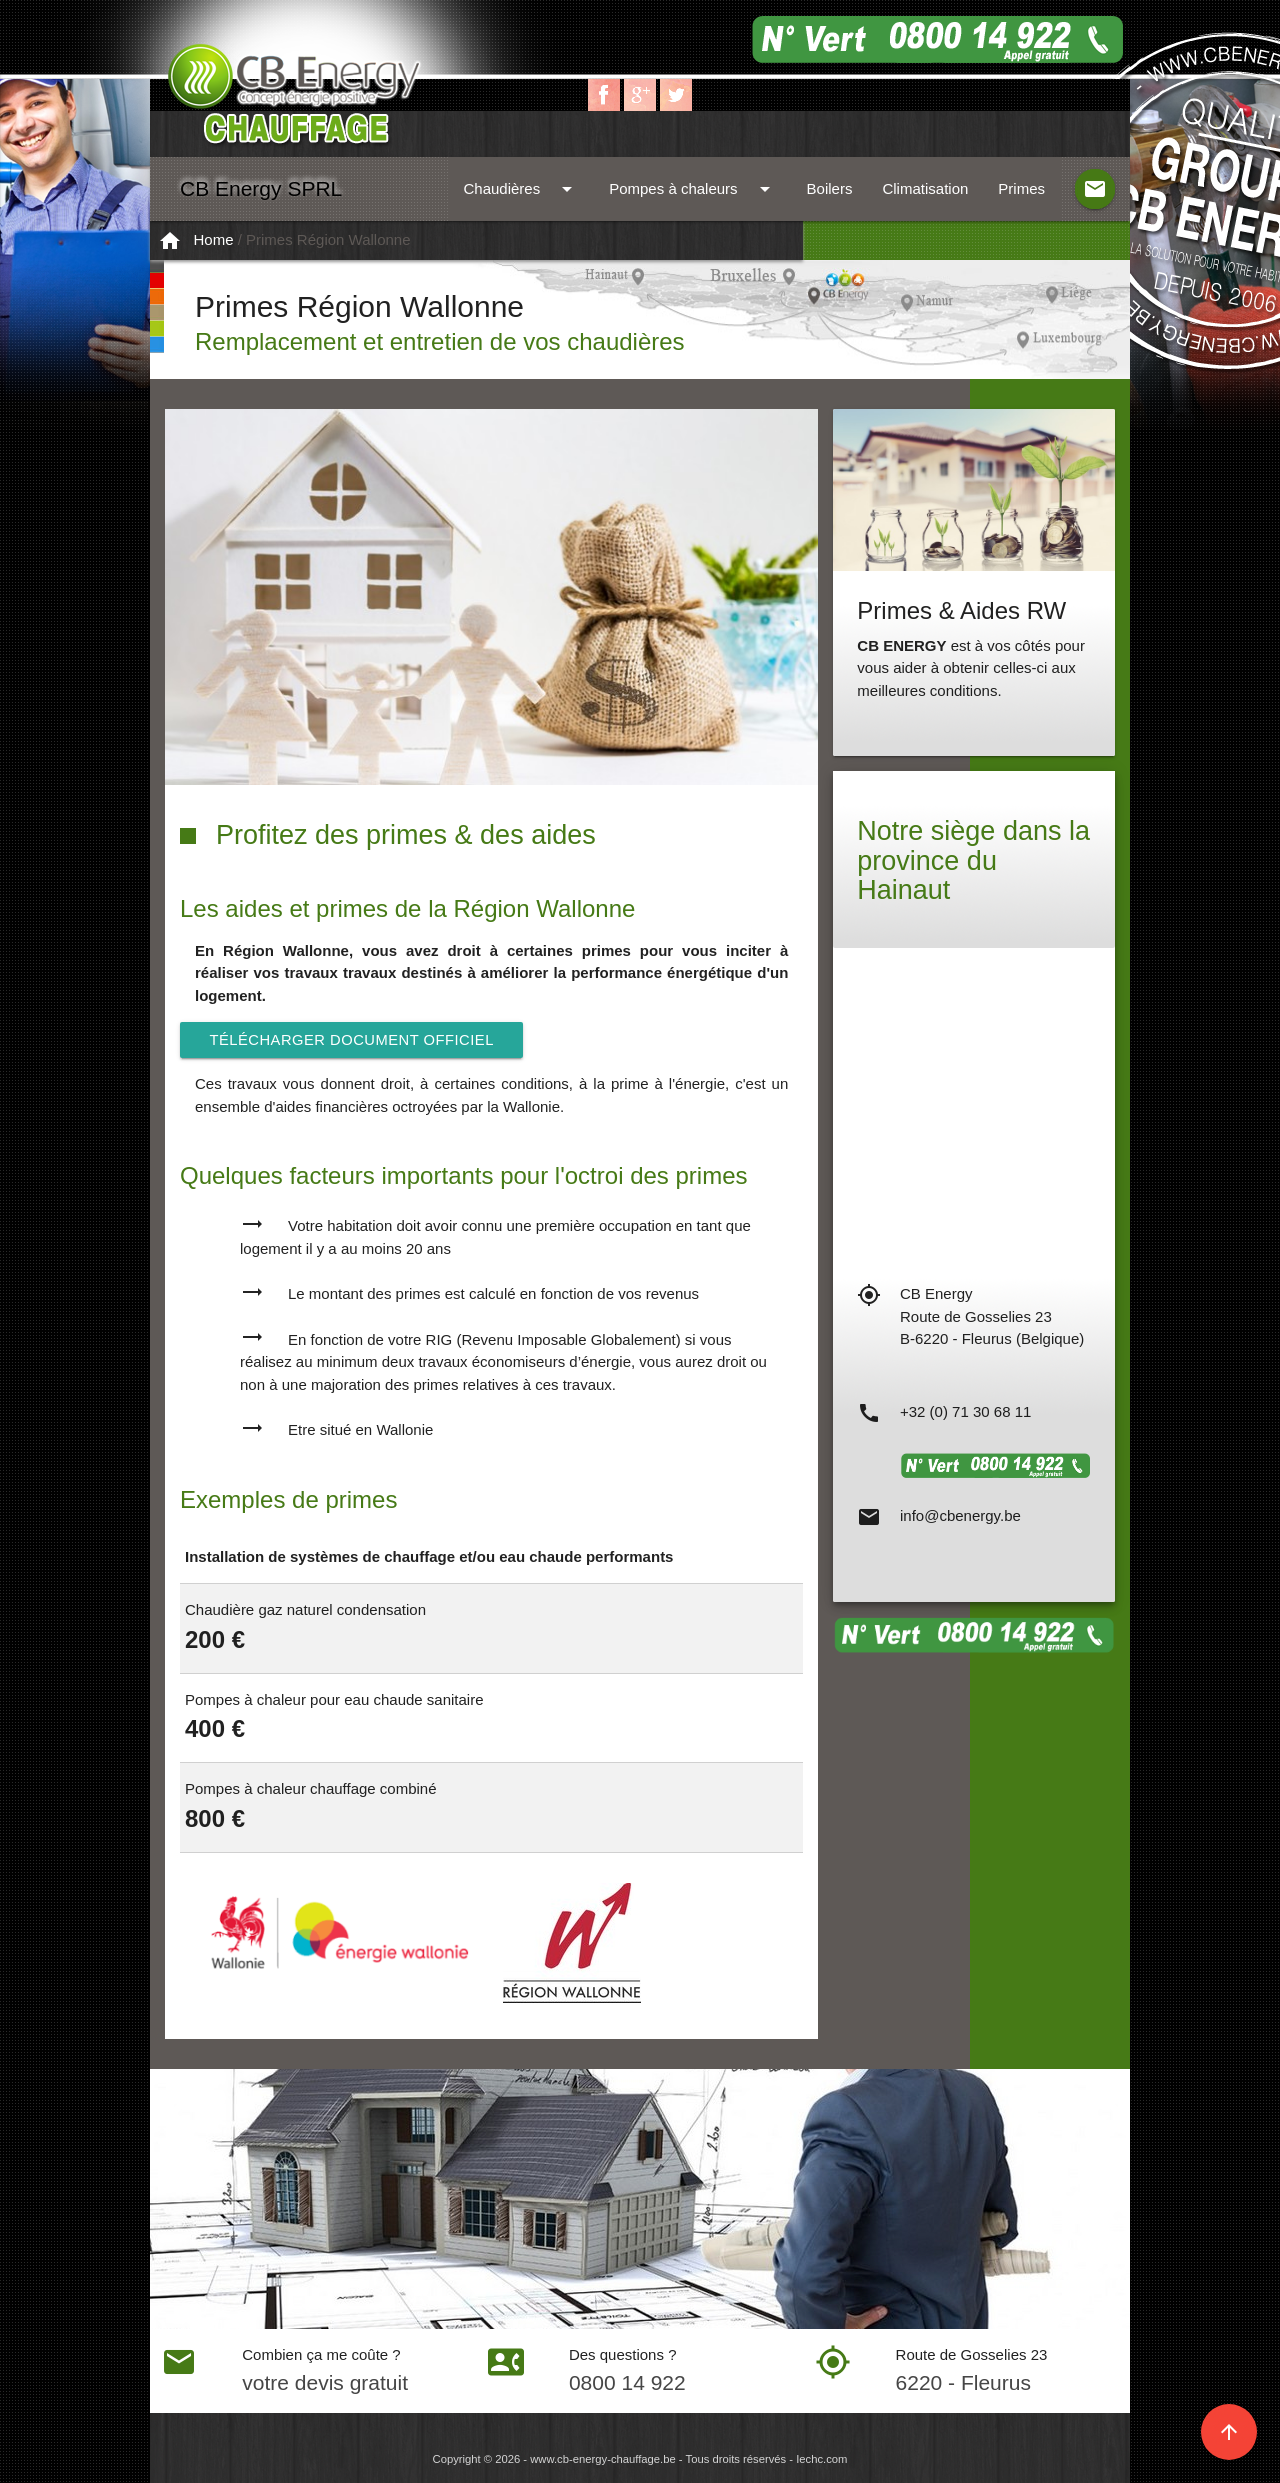  What do you see at coordinates (261, 188) in the screenshot?
I see `CB Energy SPRL` at bounding box center [261, 188].